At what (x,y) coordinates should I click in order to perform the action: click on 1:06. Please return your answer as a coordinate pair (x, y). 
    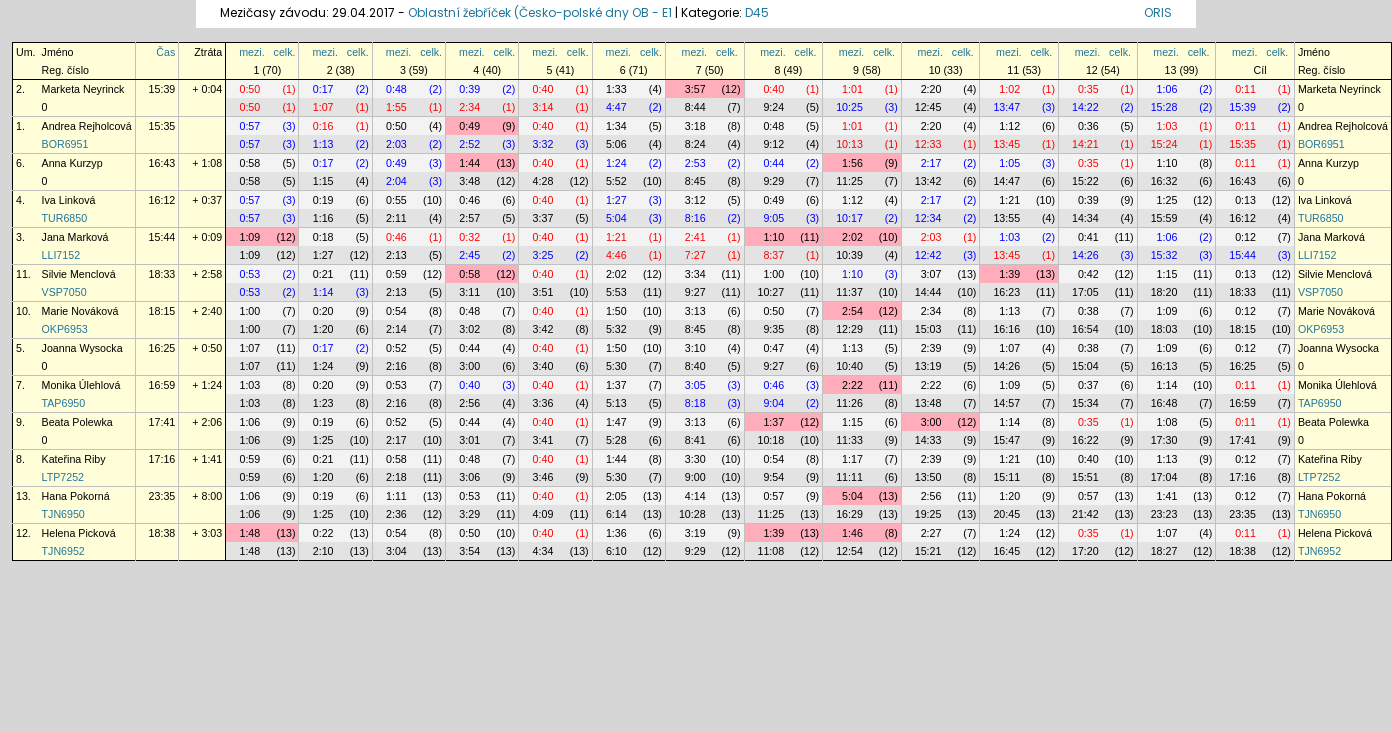
    Looking at the image, I should click on (1167, 89).